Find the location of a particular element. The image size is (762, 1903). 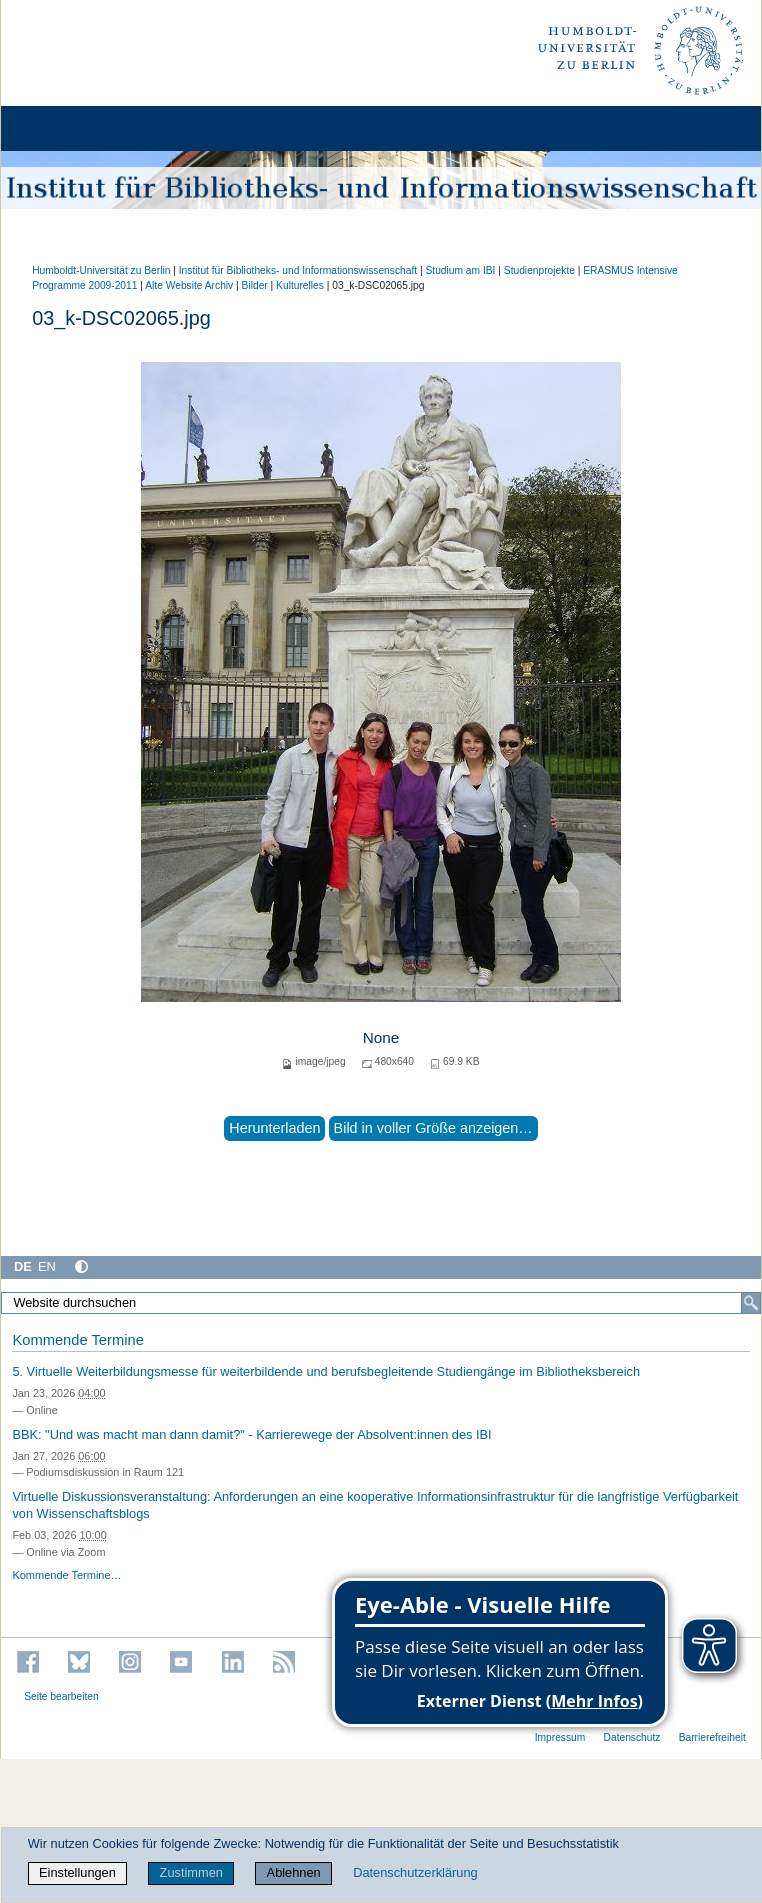

Zustimmen is located at coordinates (191, 1872).